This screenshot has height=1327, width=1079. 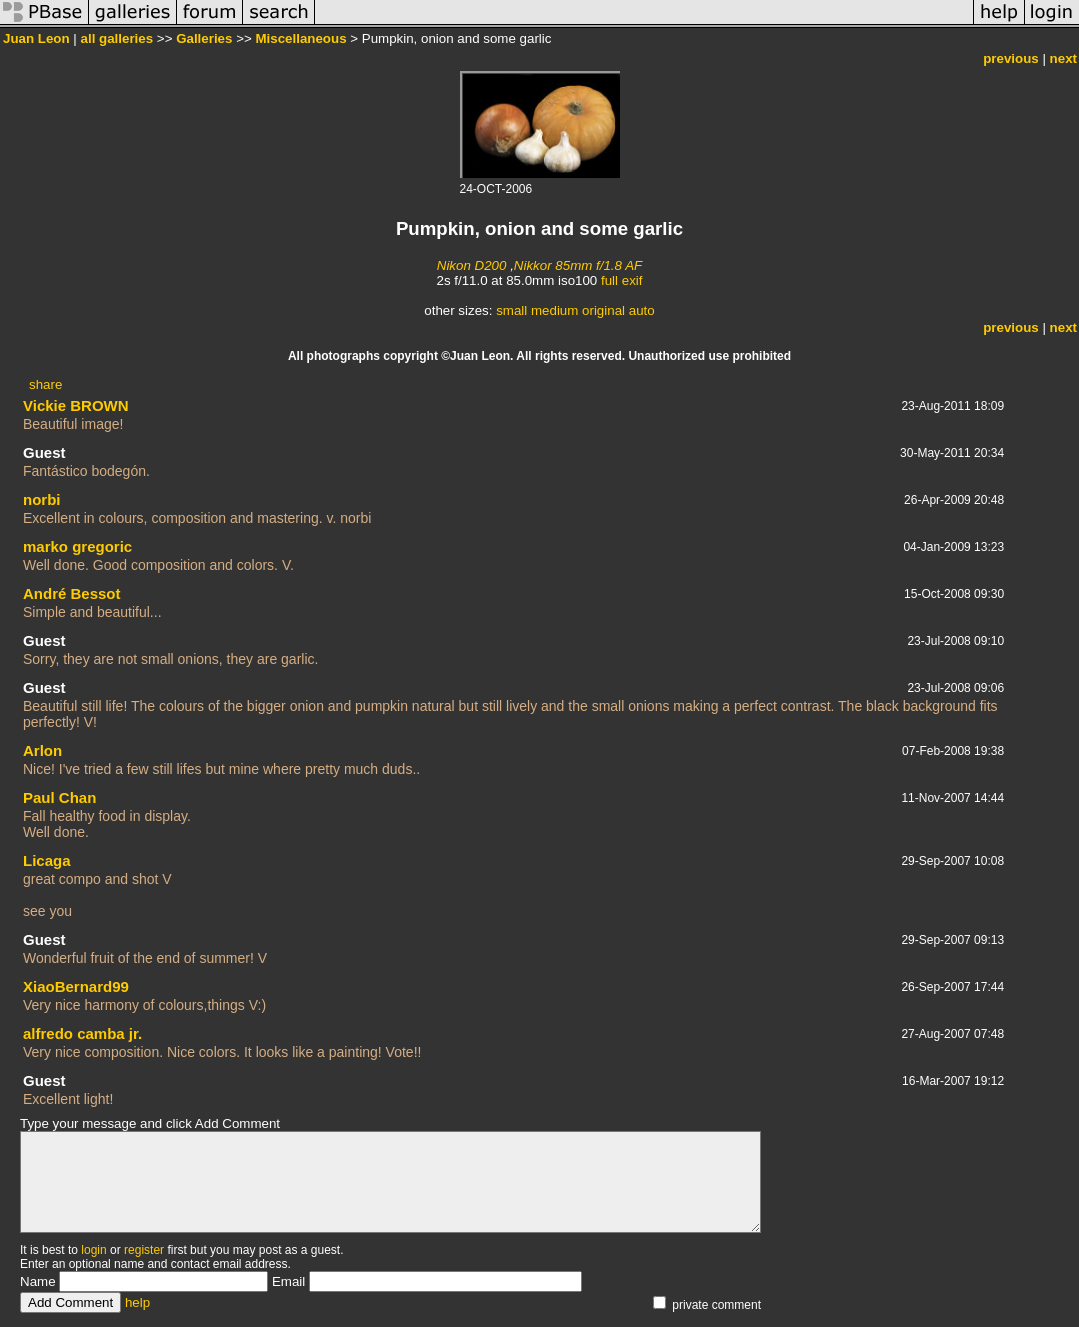 I want to click on Miscellaneous, so click(x=300, y=38).